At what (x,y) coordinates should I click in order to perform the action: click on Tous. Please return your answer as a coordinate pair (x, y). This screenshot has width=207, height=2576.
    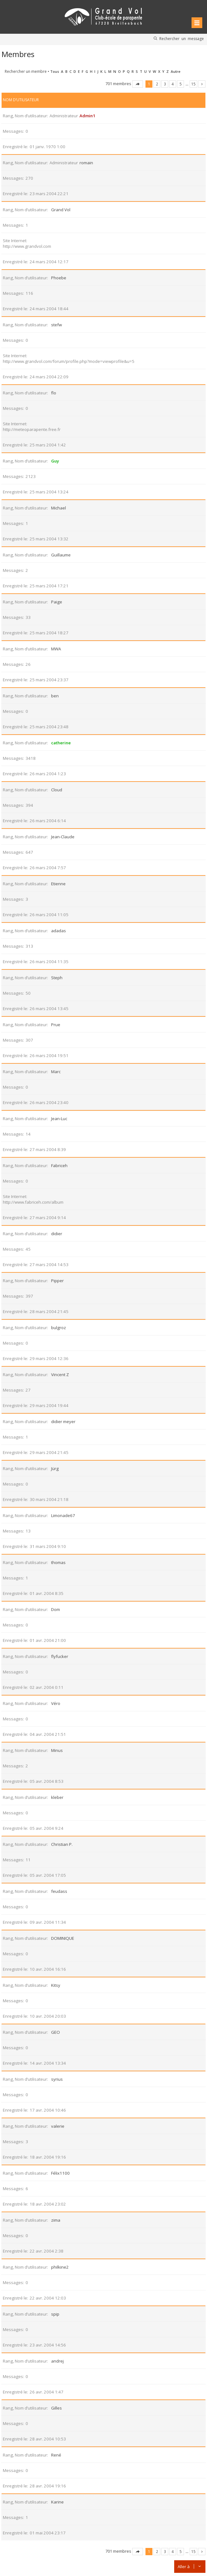
    Looking at the image, I should click on (54, 71).